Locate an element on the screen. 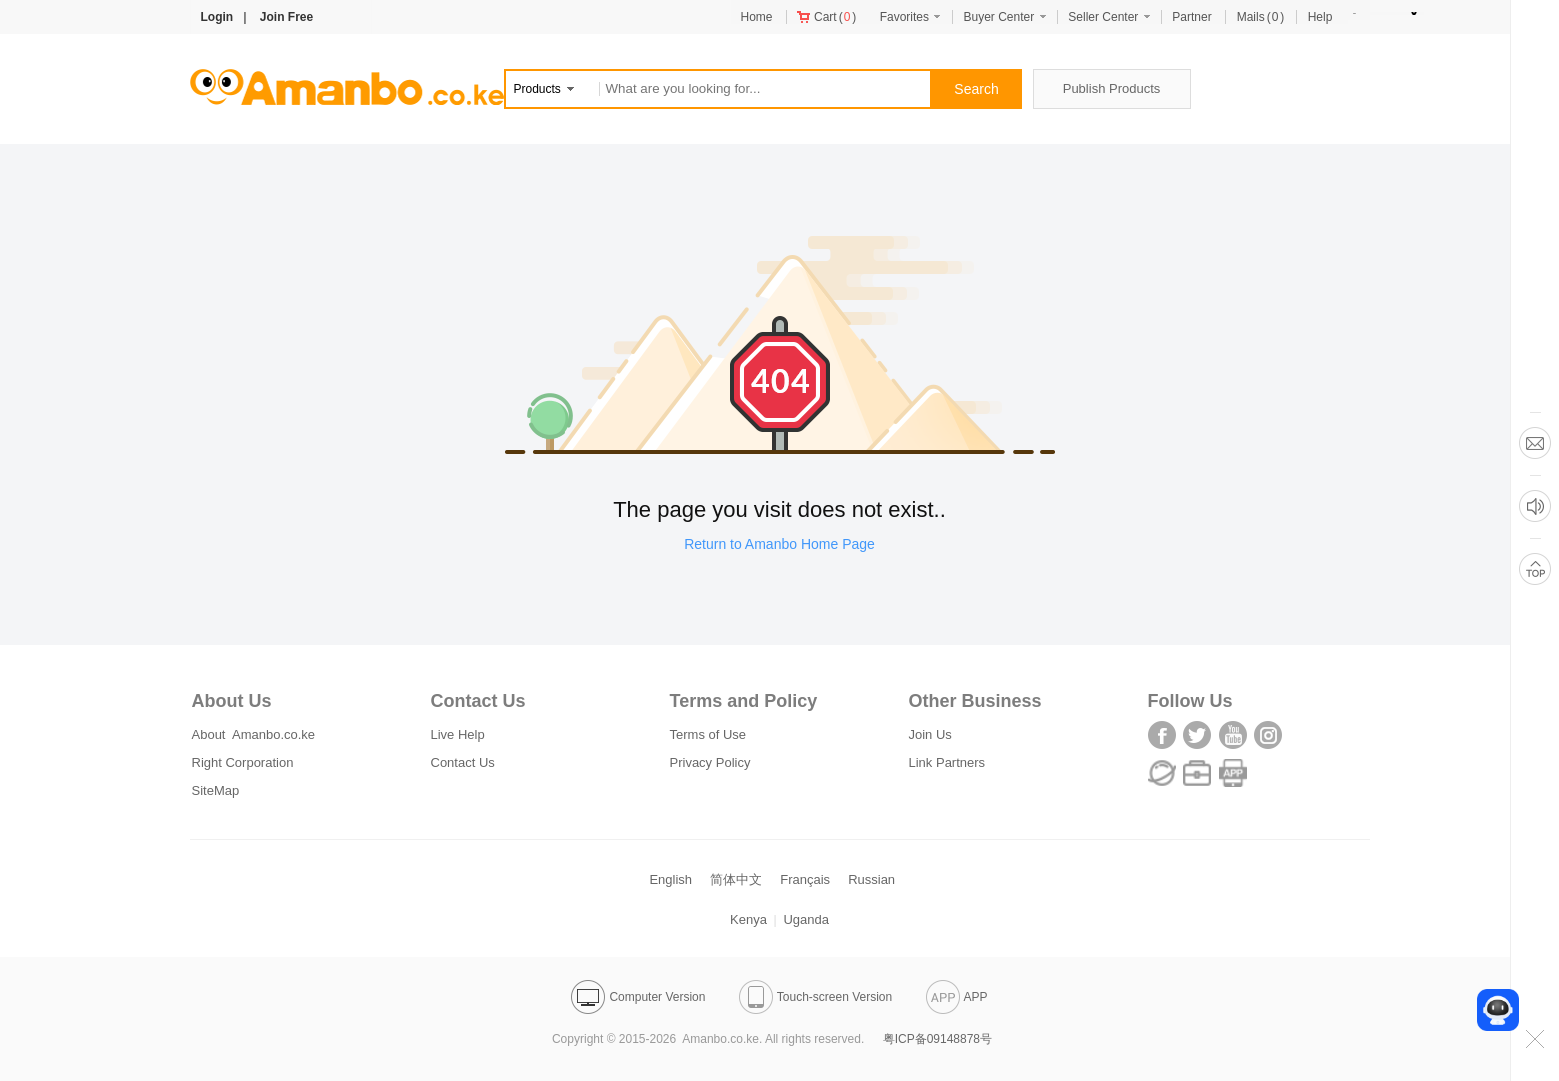 This screenshot has width=1559, height=1081. Computer Version is located at coordinates (638, 997).